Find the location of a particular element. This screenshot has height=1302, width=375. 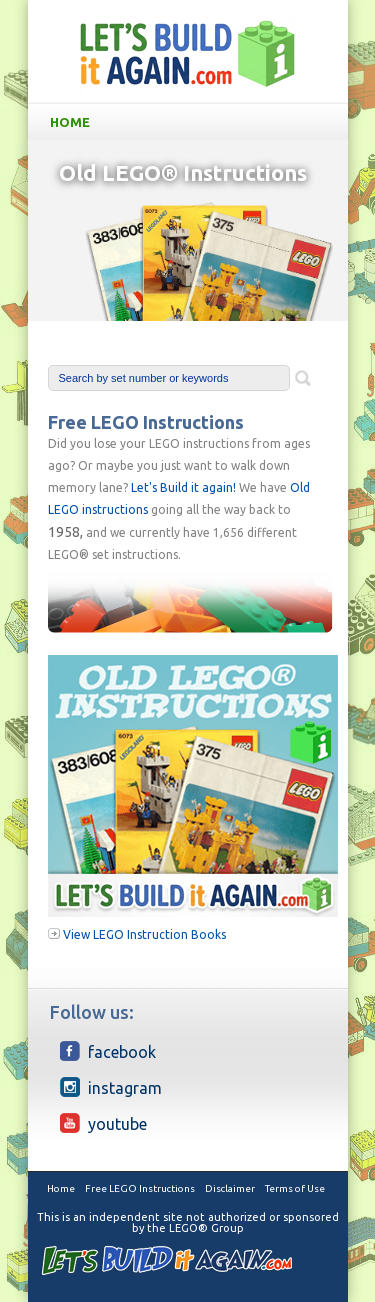

Facebook is located at coordinates (108, 1051).